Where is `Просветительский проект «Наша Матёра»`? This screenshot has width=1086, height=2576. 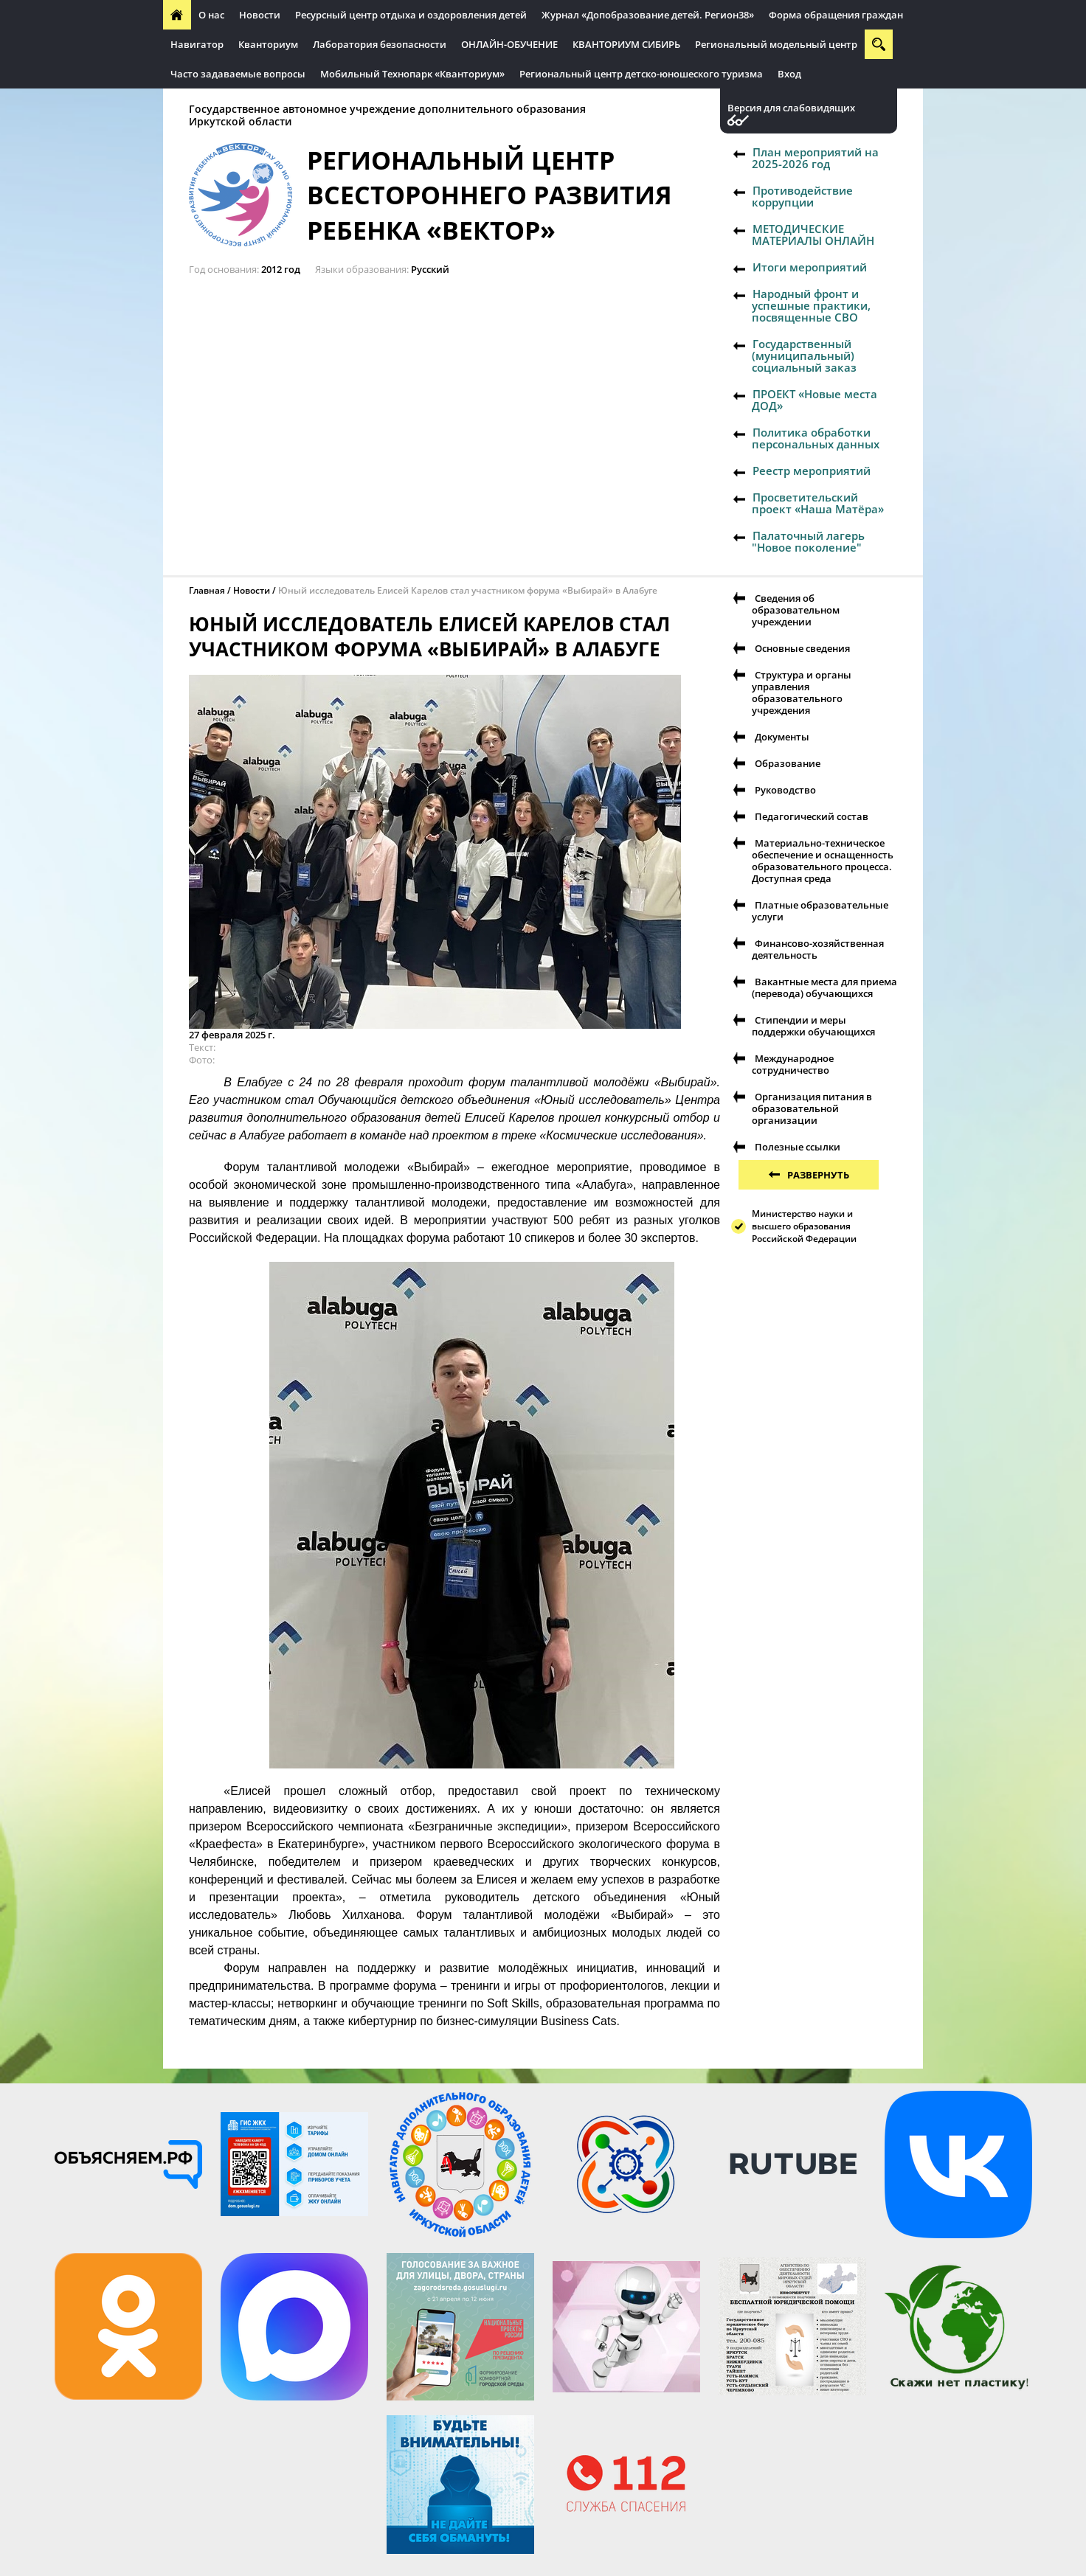 Просветительский проект «Наша Матёра» is located at coordinates (818, 503).